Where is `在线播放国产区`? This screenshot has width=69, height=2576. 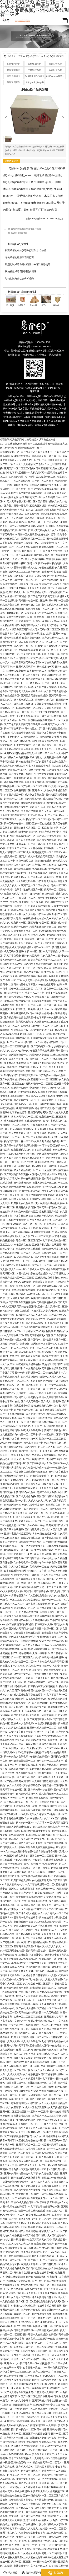 在线播放国产区 is located at coordinates (22, 790).